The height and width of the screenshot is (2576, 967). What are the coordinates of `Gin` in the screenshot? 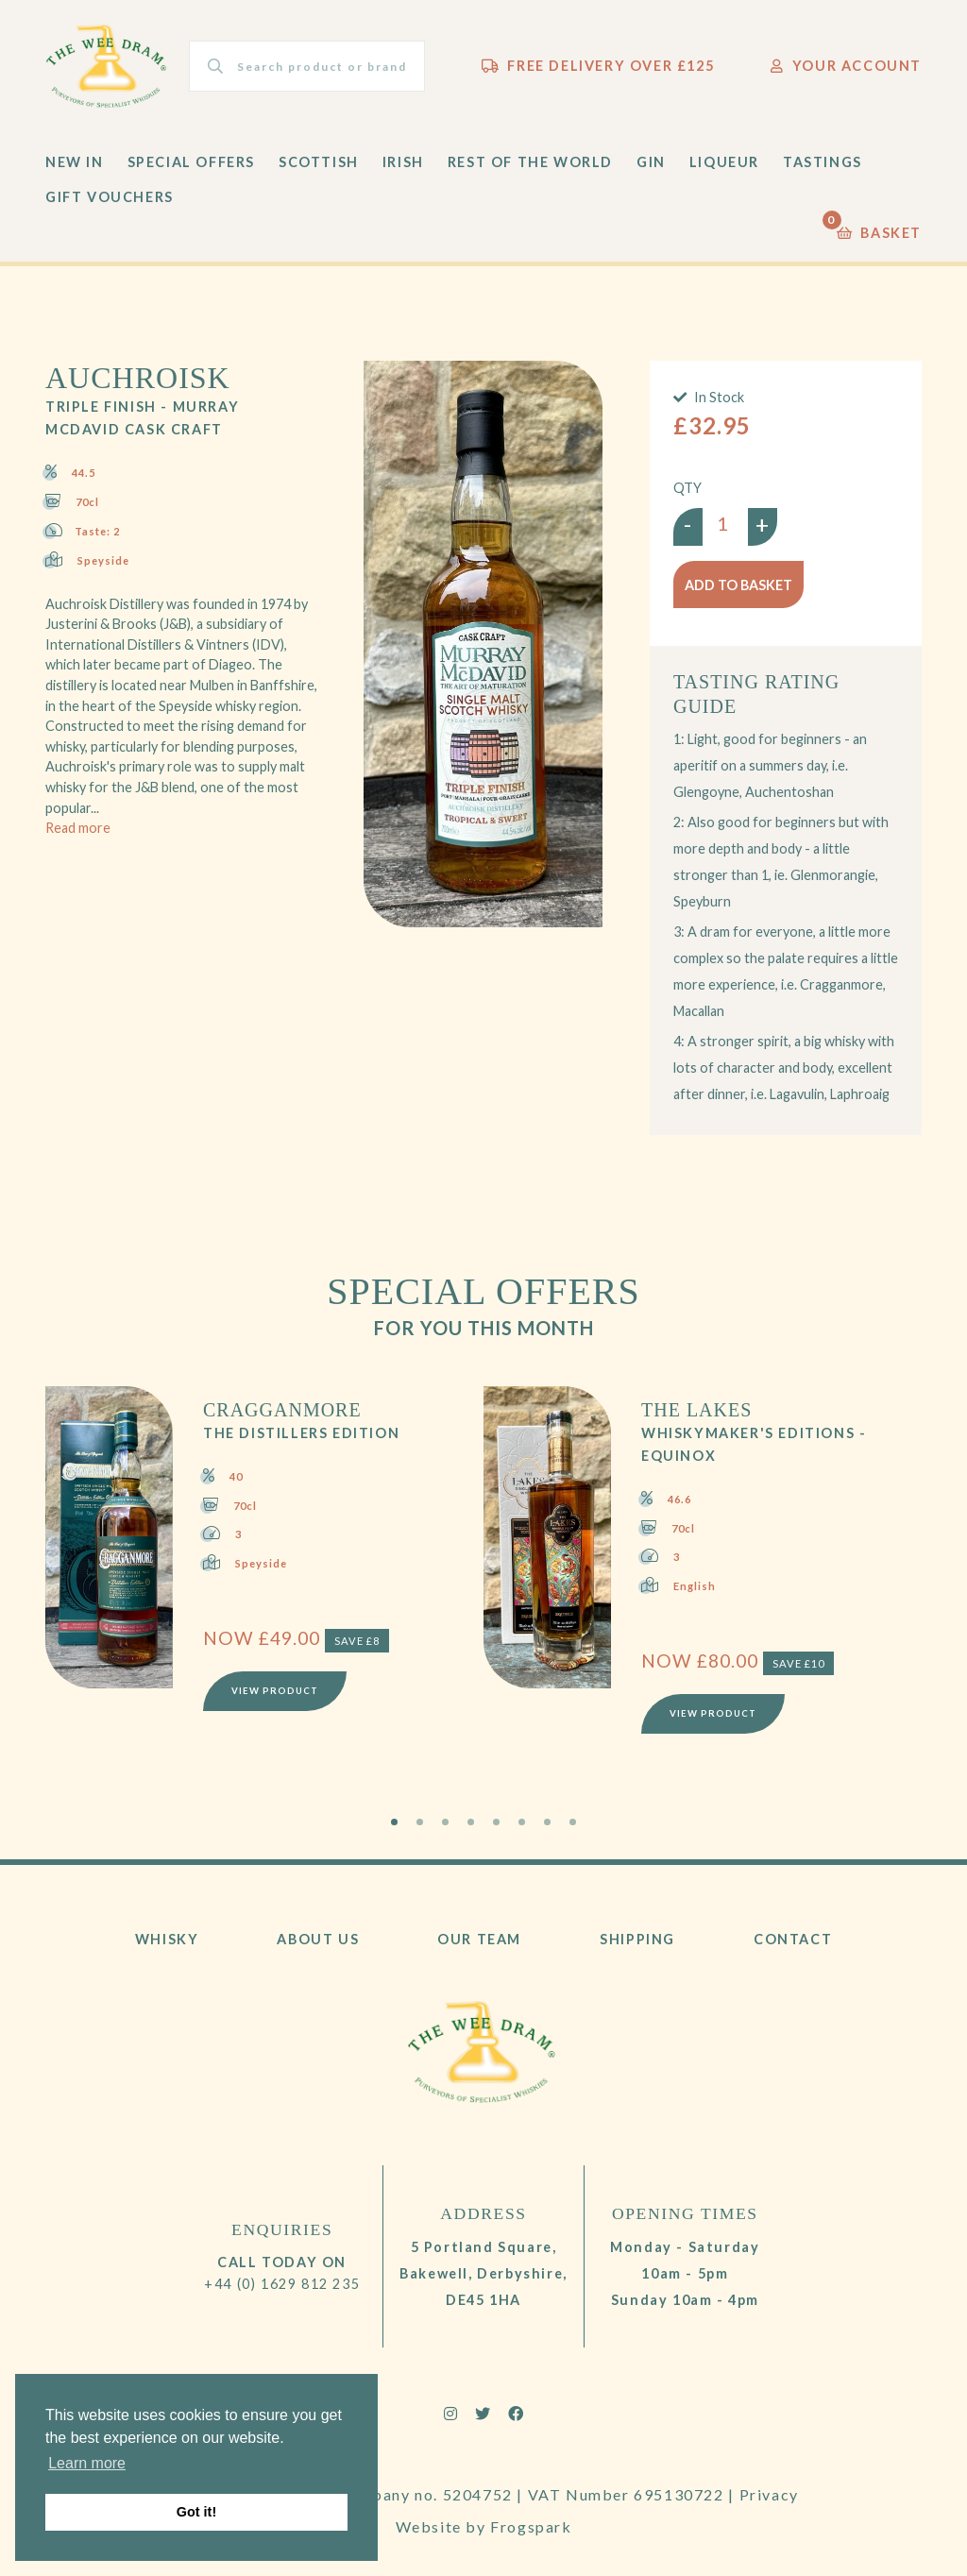 It's located at (651, 162).